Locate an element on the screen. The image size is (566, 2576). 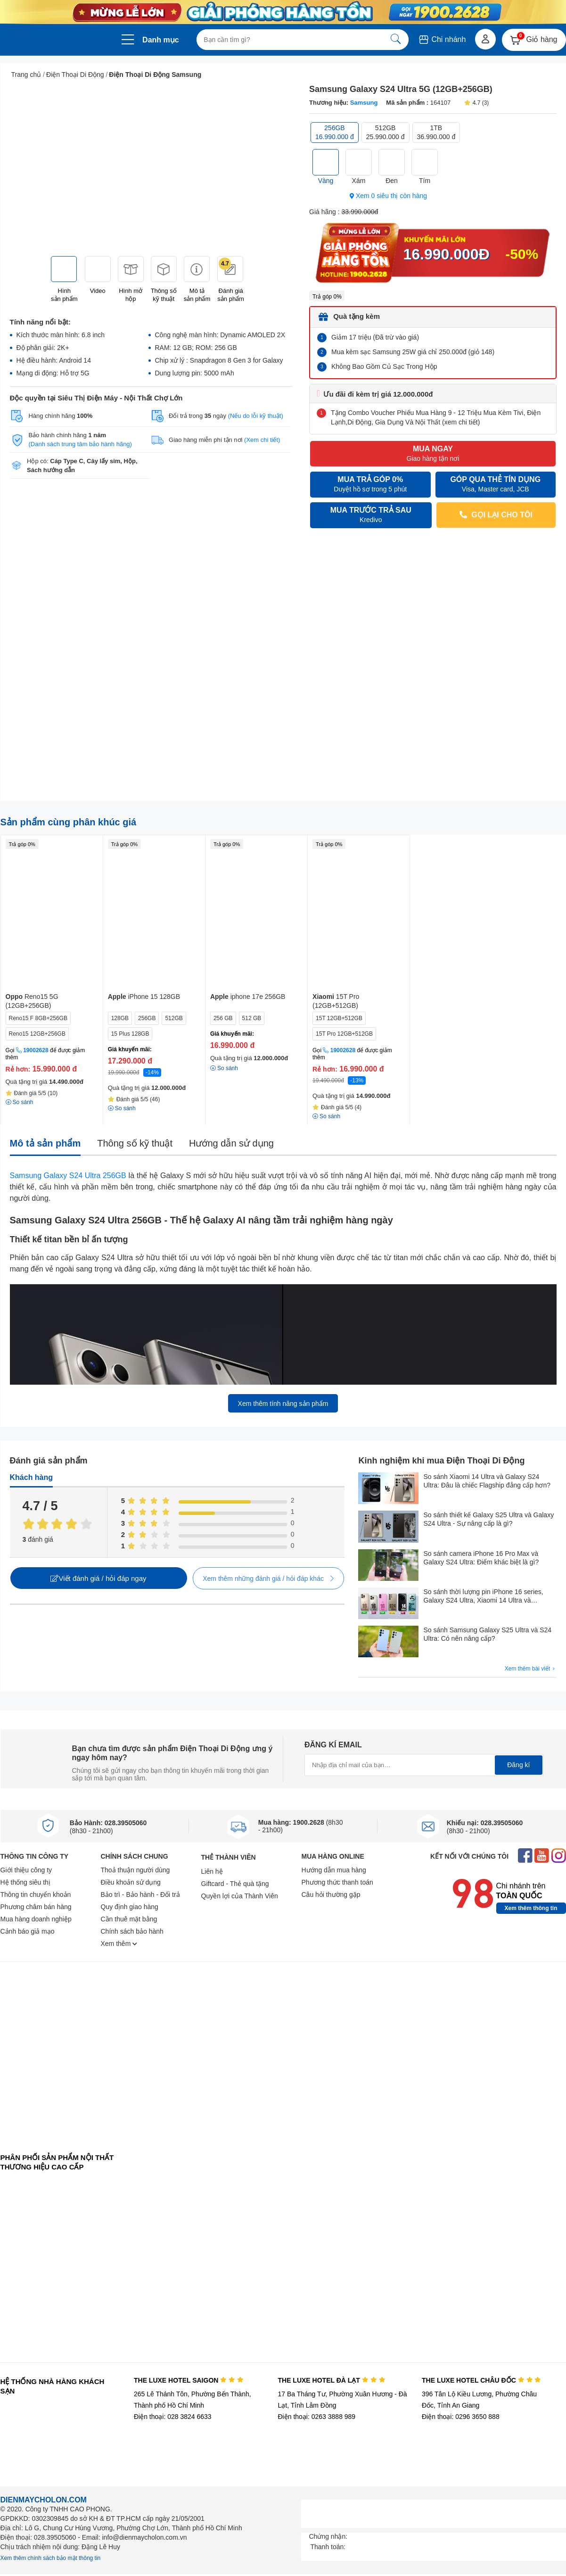
GỌI LẠI CHO TÔI is located at coordinates (495, 515).